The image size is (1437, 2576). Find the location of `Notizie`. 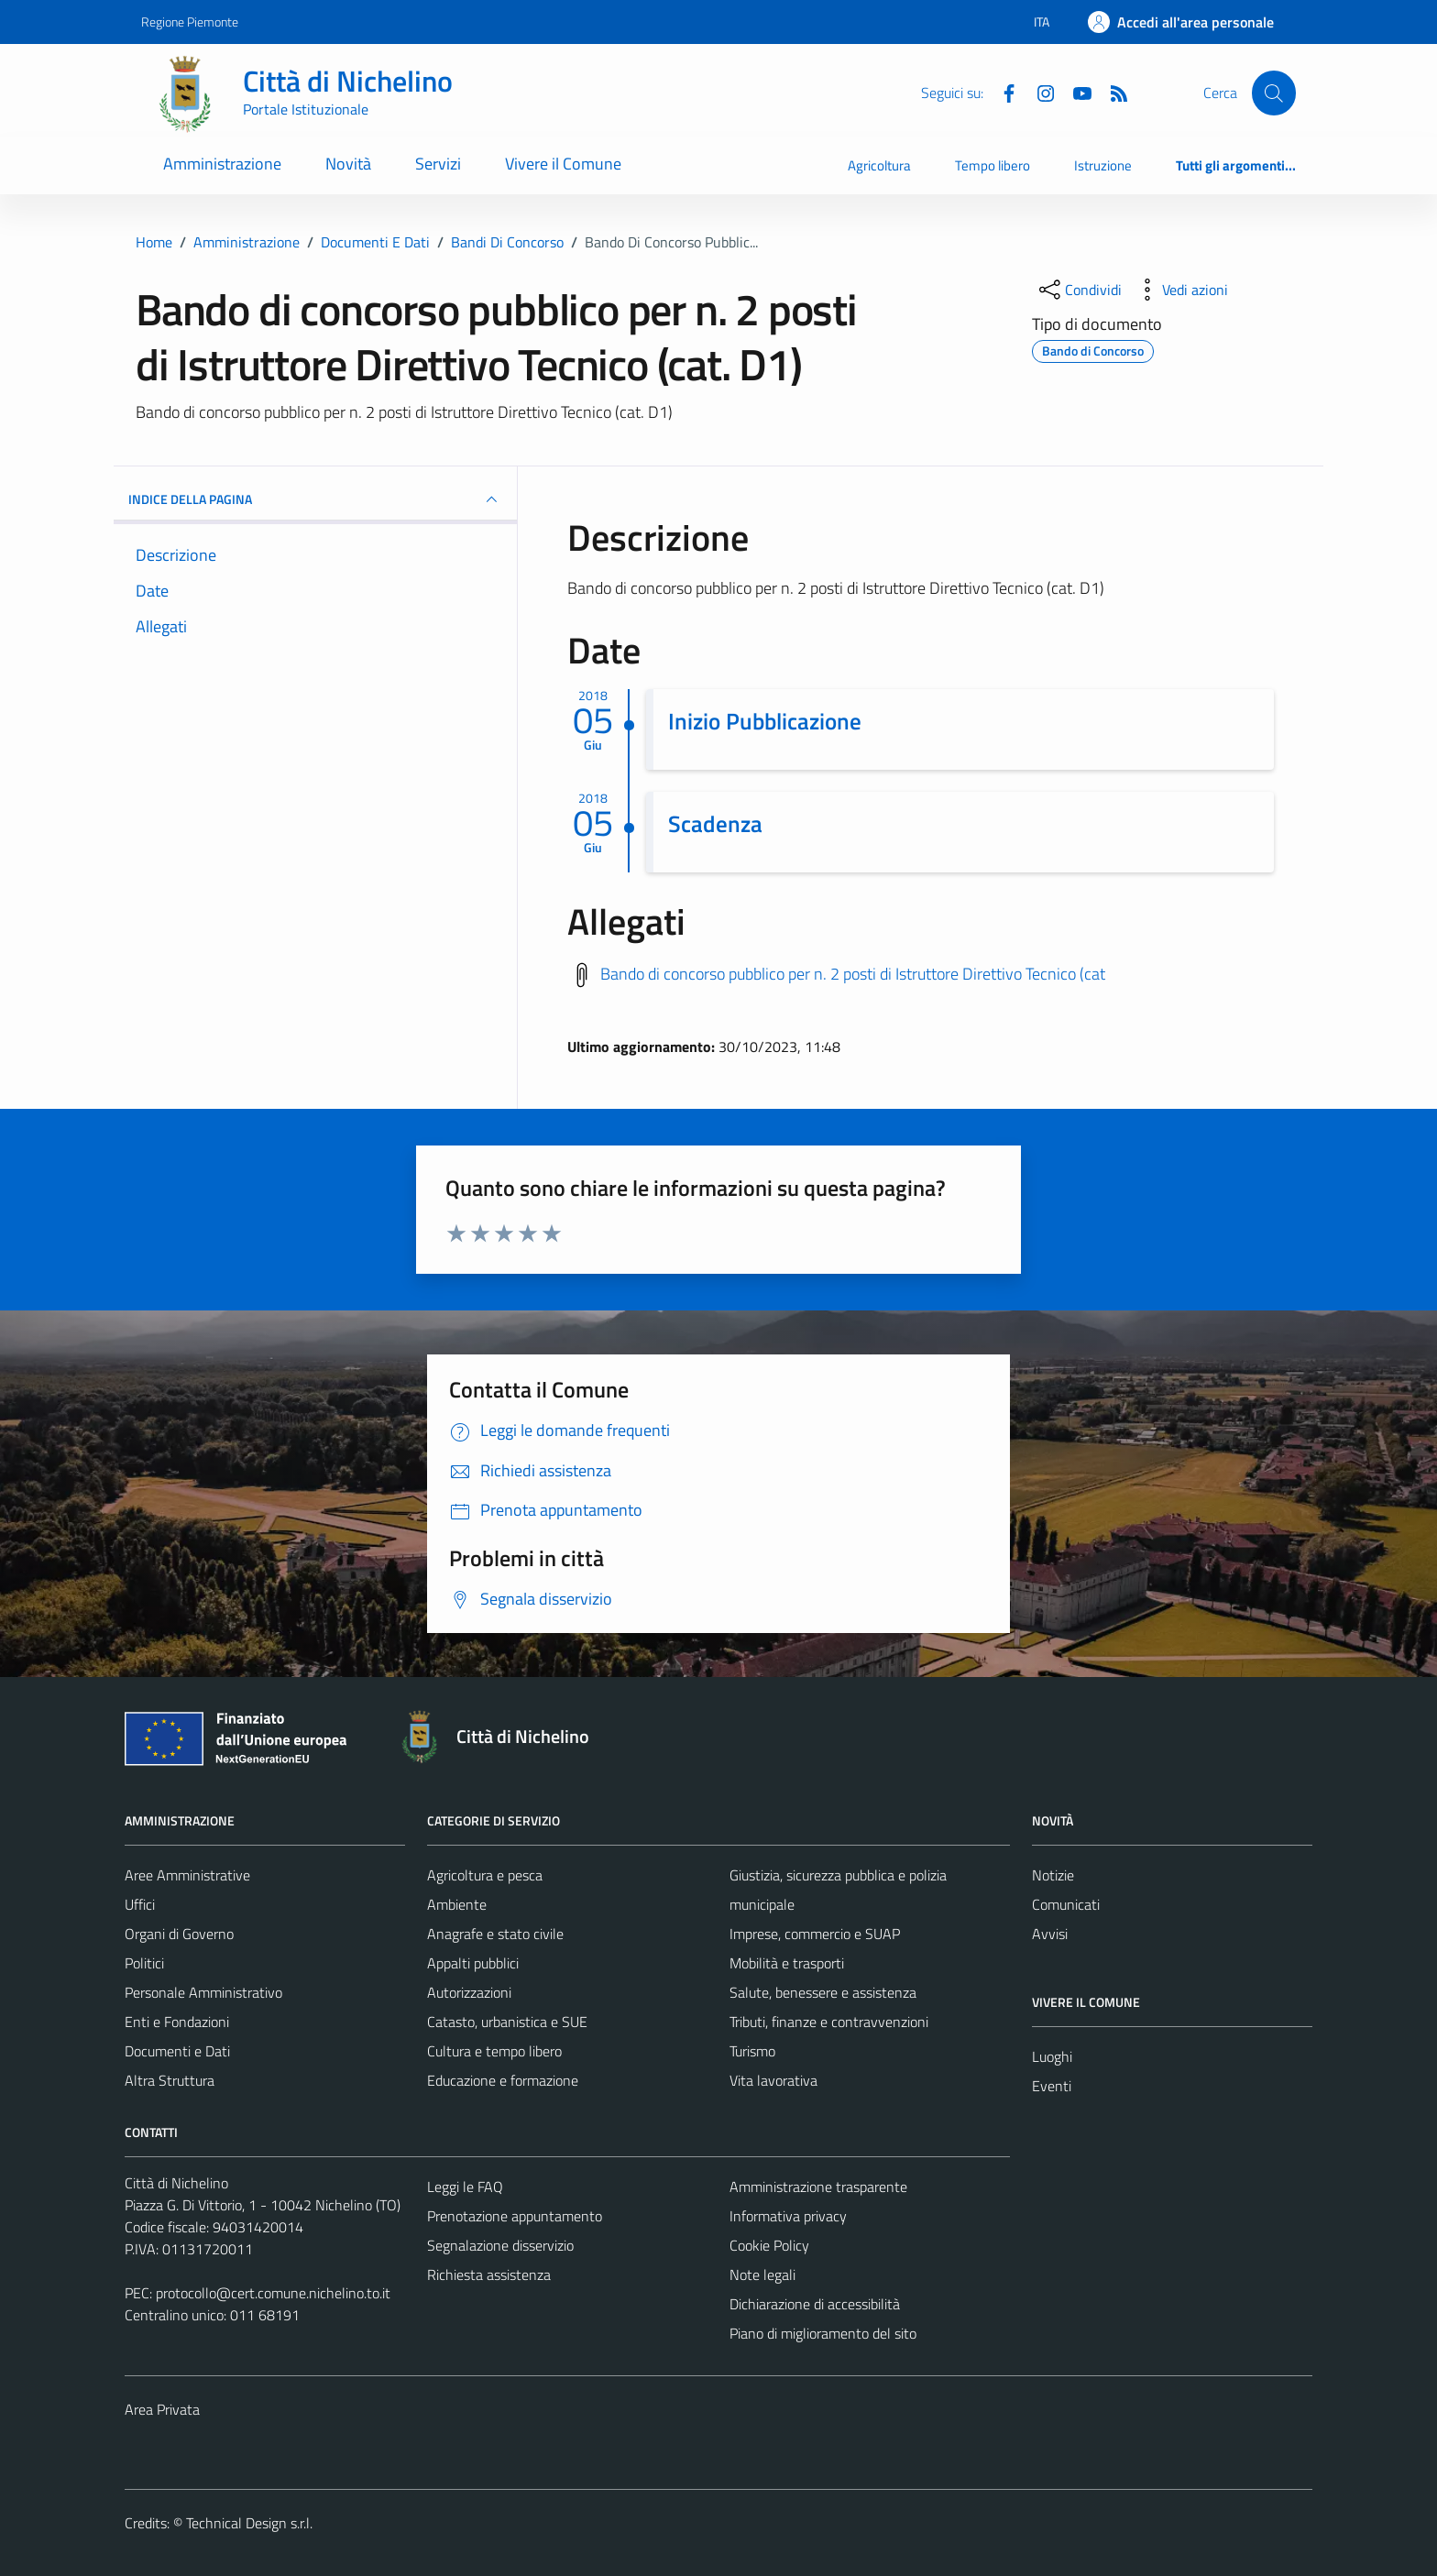

Notizie is located at coordinates (1053, 1875).